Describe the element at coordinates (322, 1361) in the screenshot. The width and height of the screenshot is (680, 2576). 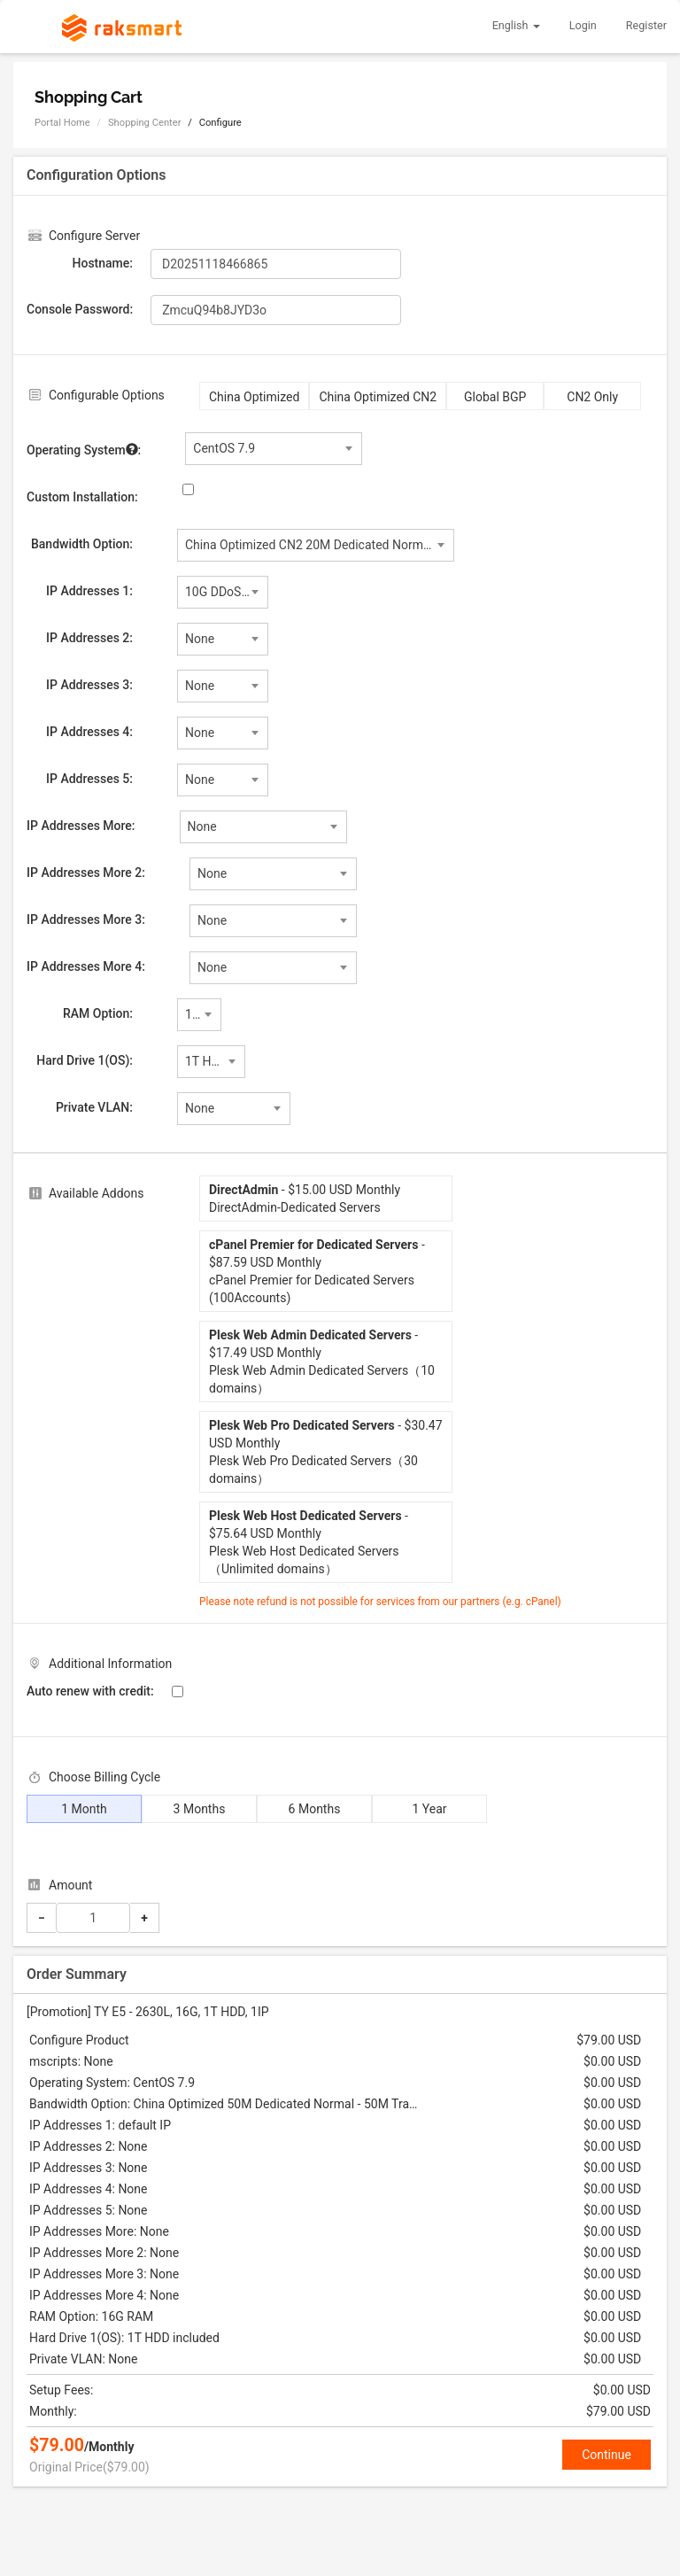
I see `- $17.49 USD MonthlyPlesk Web Admin Dedicated Servers（10 domains）` at that location.